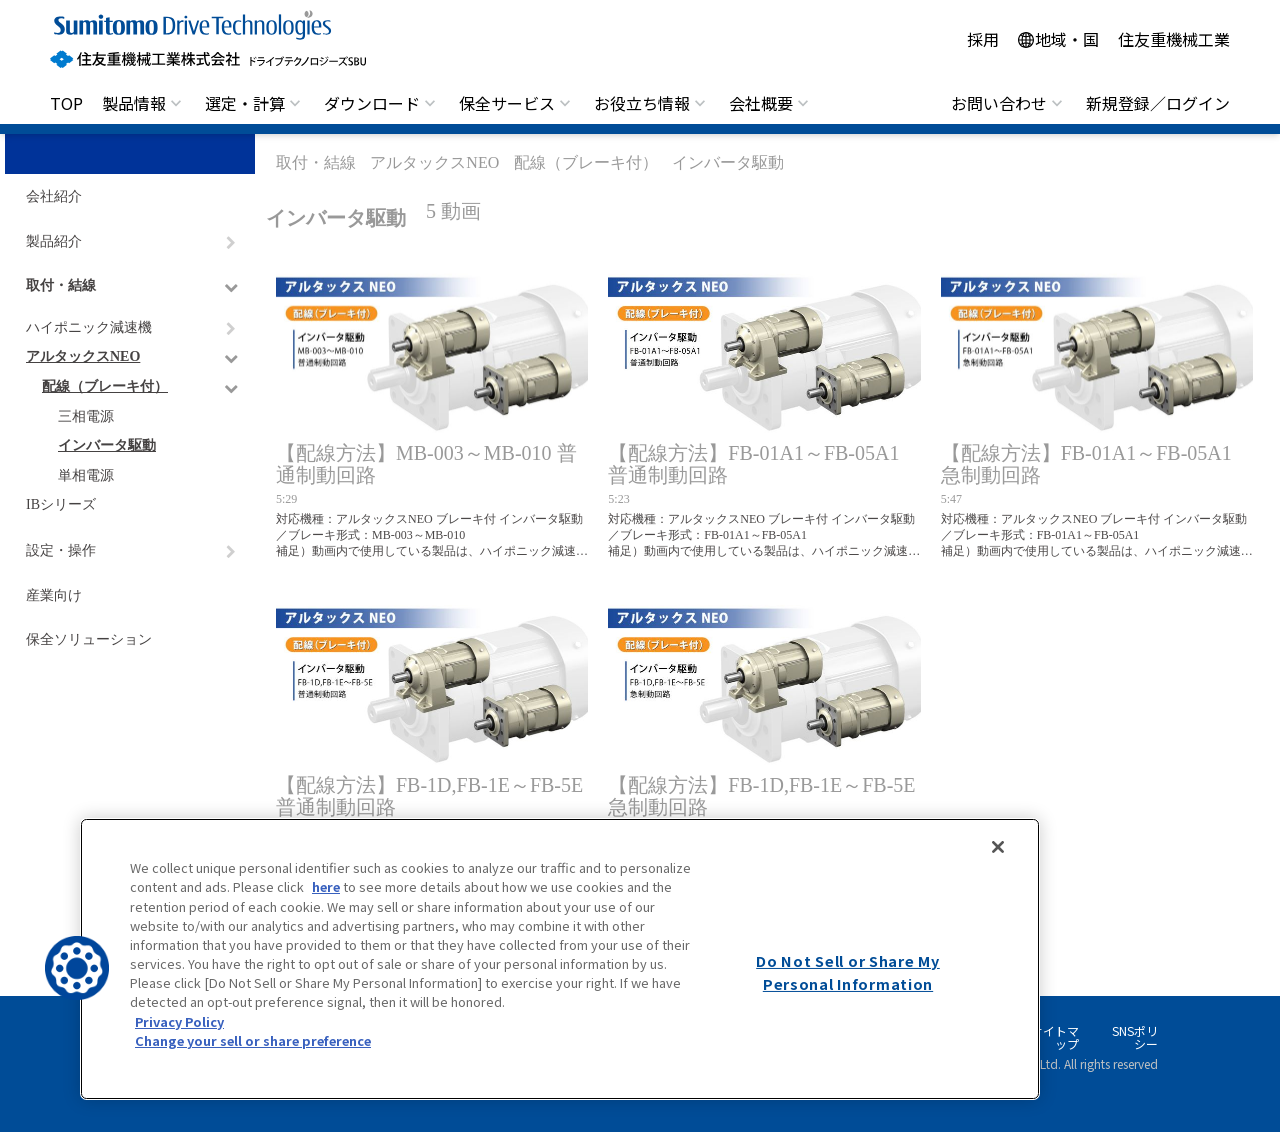 Image resolution: width=1280 pixels, height=1132 pixels. What do you see at coordinates (848, 972) in the screenshot?
I see `Do Not Sell or Share My Personal Information` at bounding box center [848, 972].